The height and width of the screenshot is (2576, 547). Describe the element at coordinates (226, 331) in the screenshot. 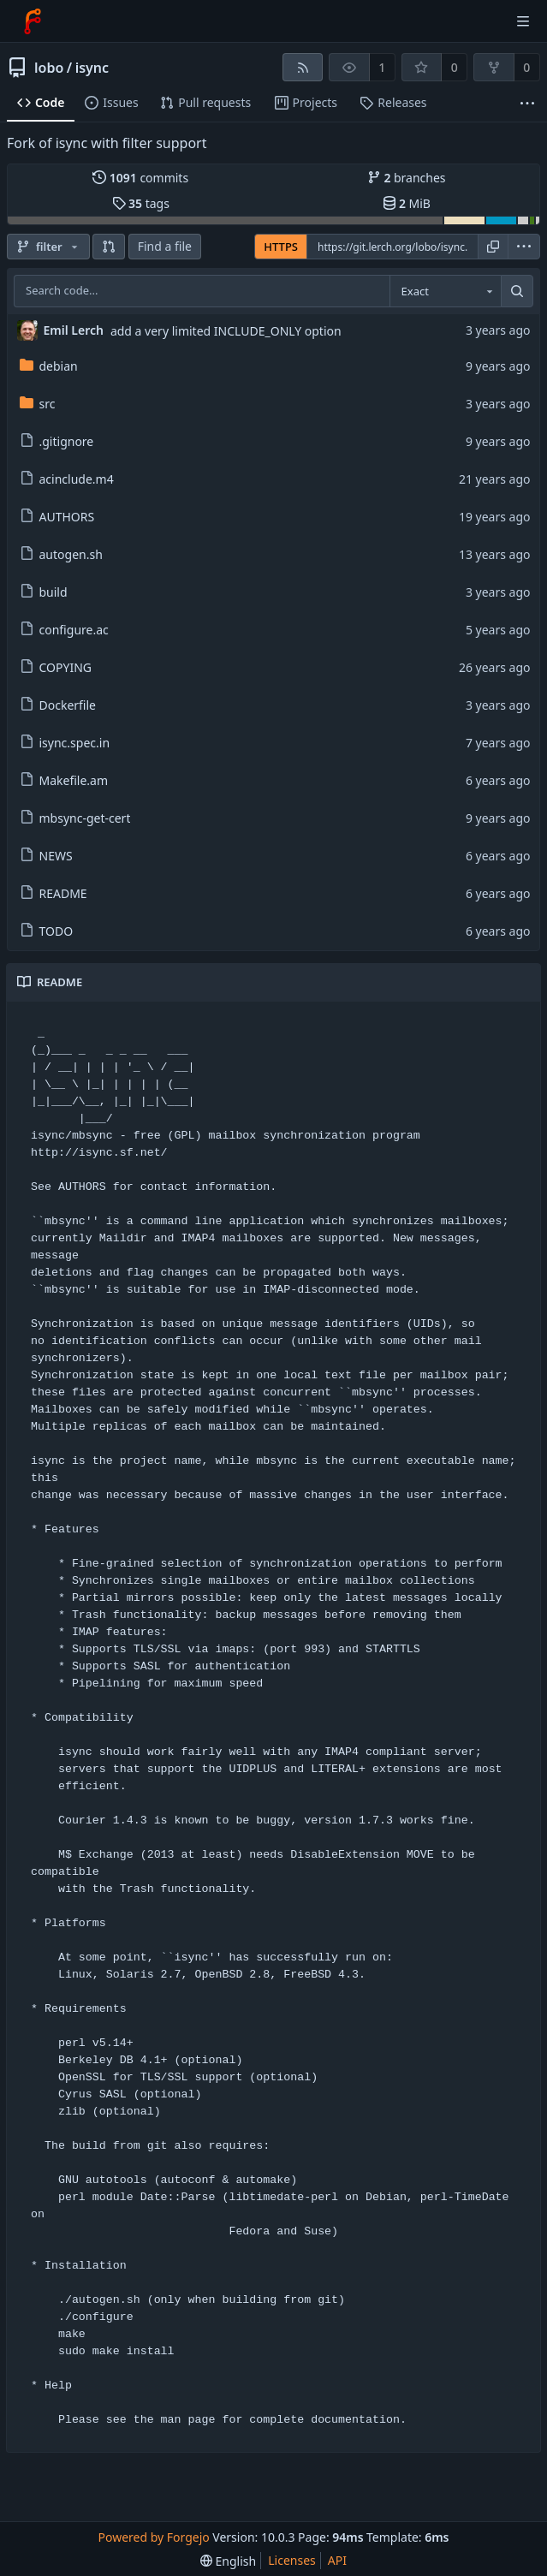

I see `add a very limited INCLUDE_ONLY option` at that location.